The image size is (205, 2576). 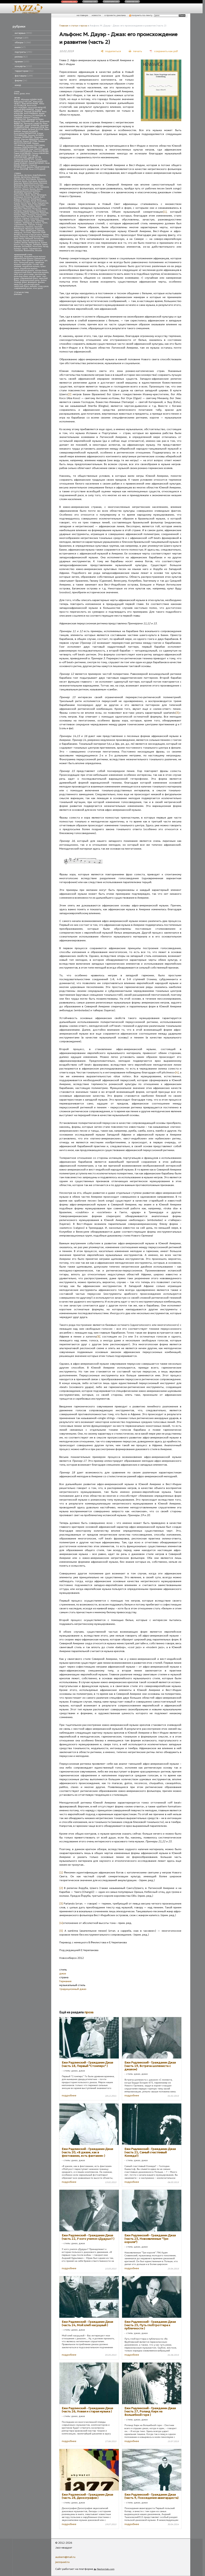 What do you see at coordinates (18, 251) in the screenshot?
I see `Танзания` at bounding box center [18, 251].